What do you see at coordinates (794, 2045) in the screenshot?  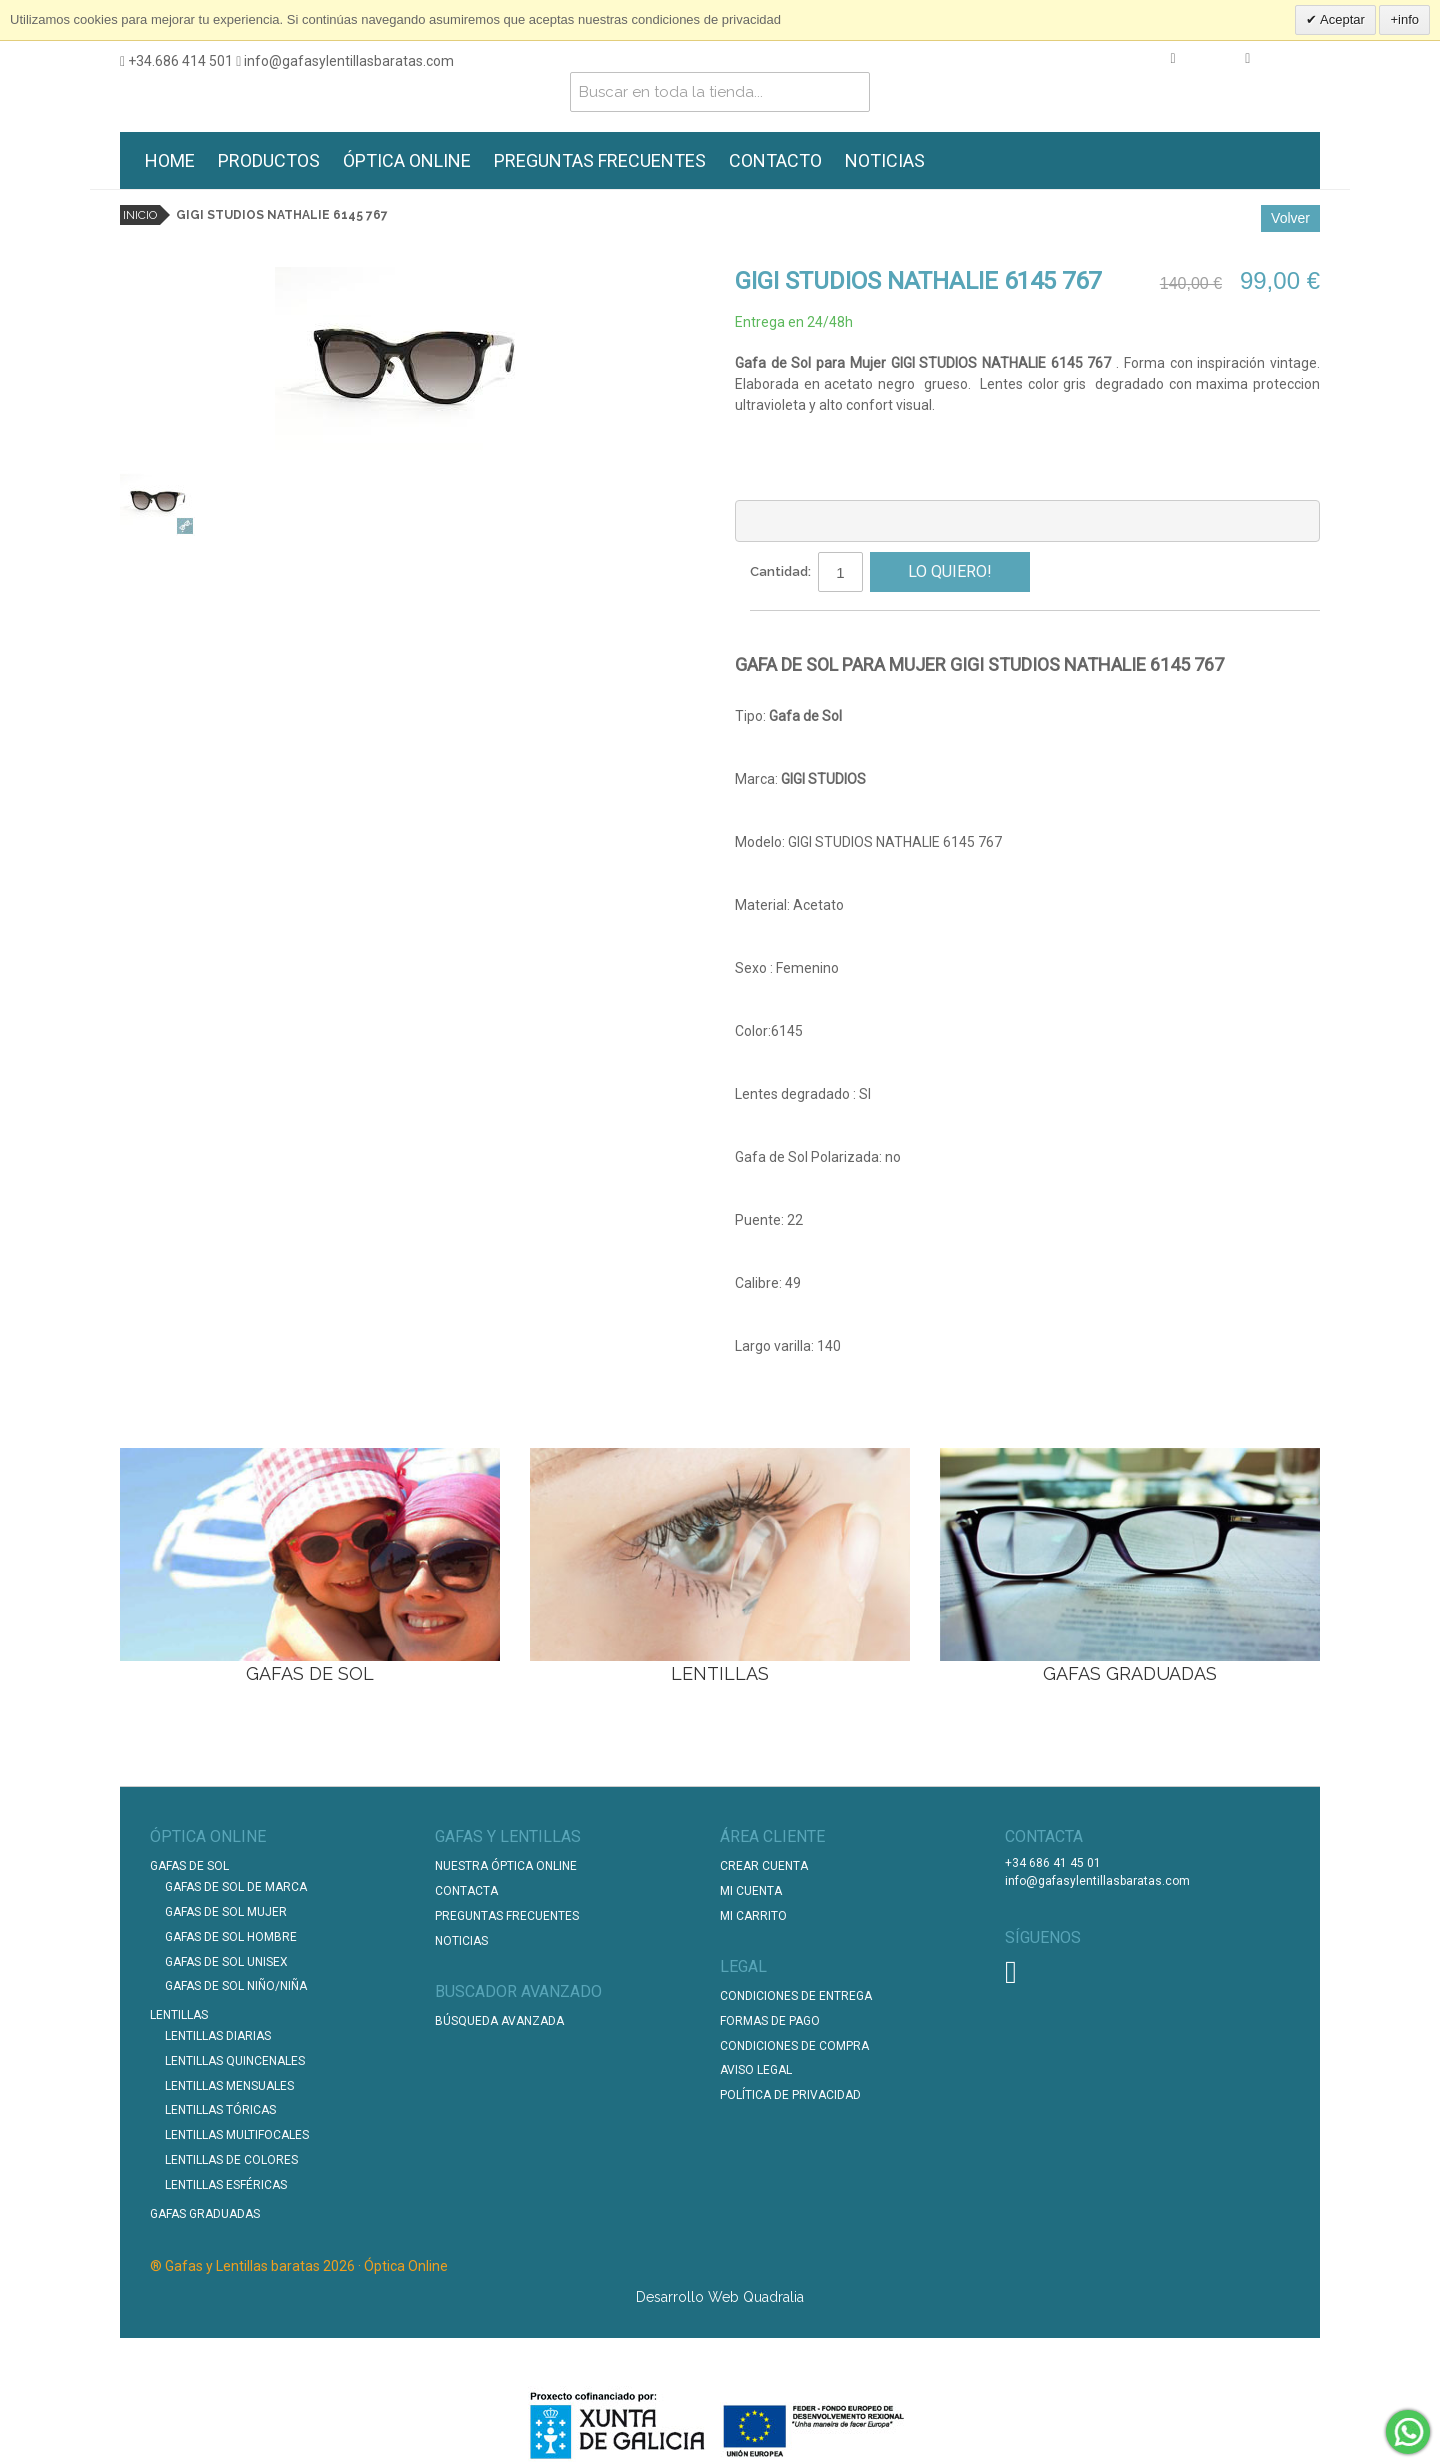 I see `Condiciones de compra` at bounding box center [794, 2045].